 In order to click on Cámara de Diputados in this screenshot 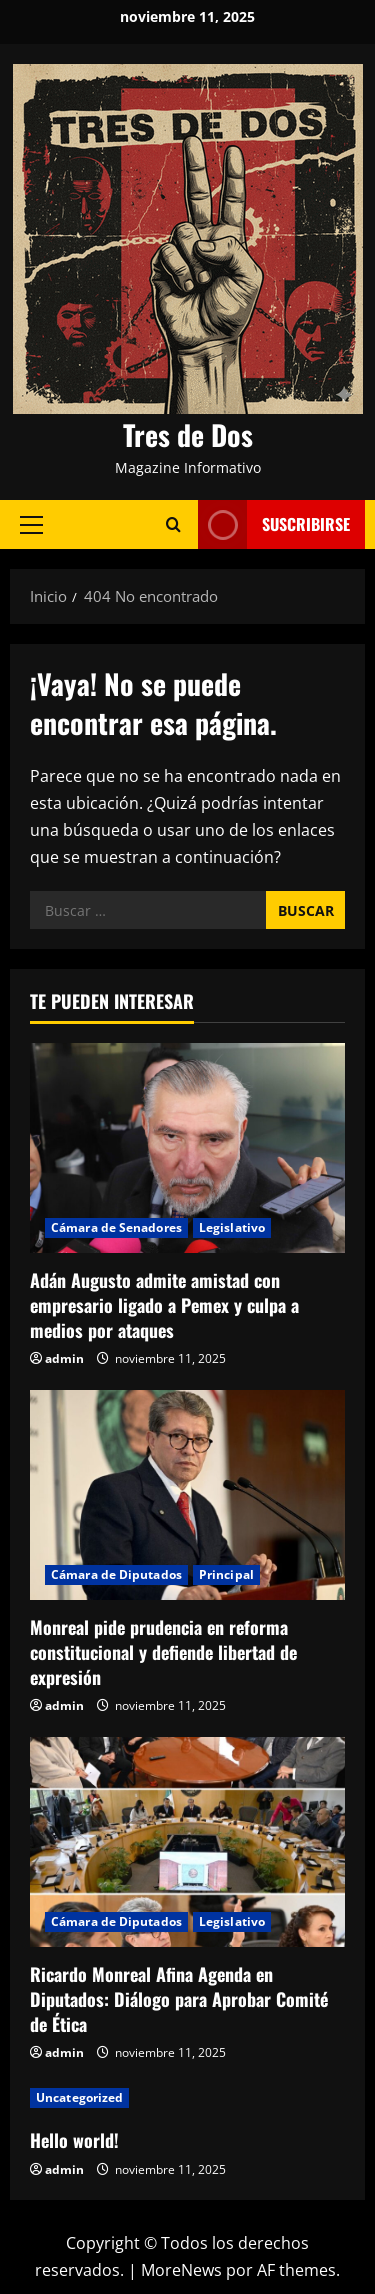, I will do `click(116, 1574)`.